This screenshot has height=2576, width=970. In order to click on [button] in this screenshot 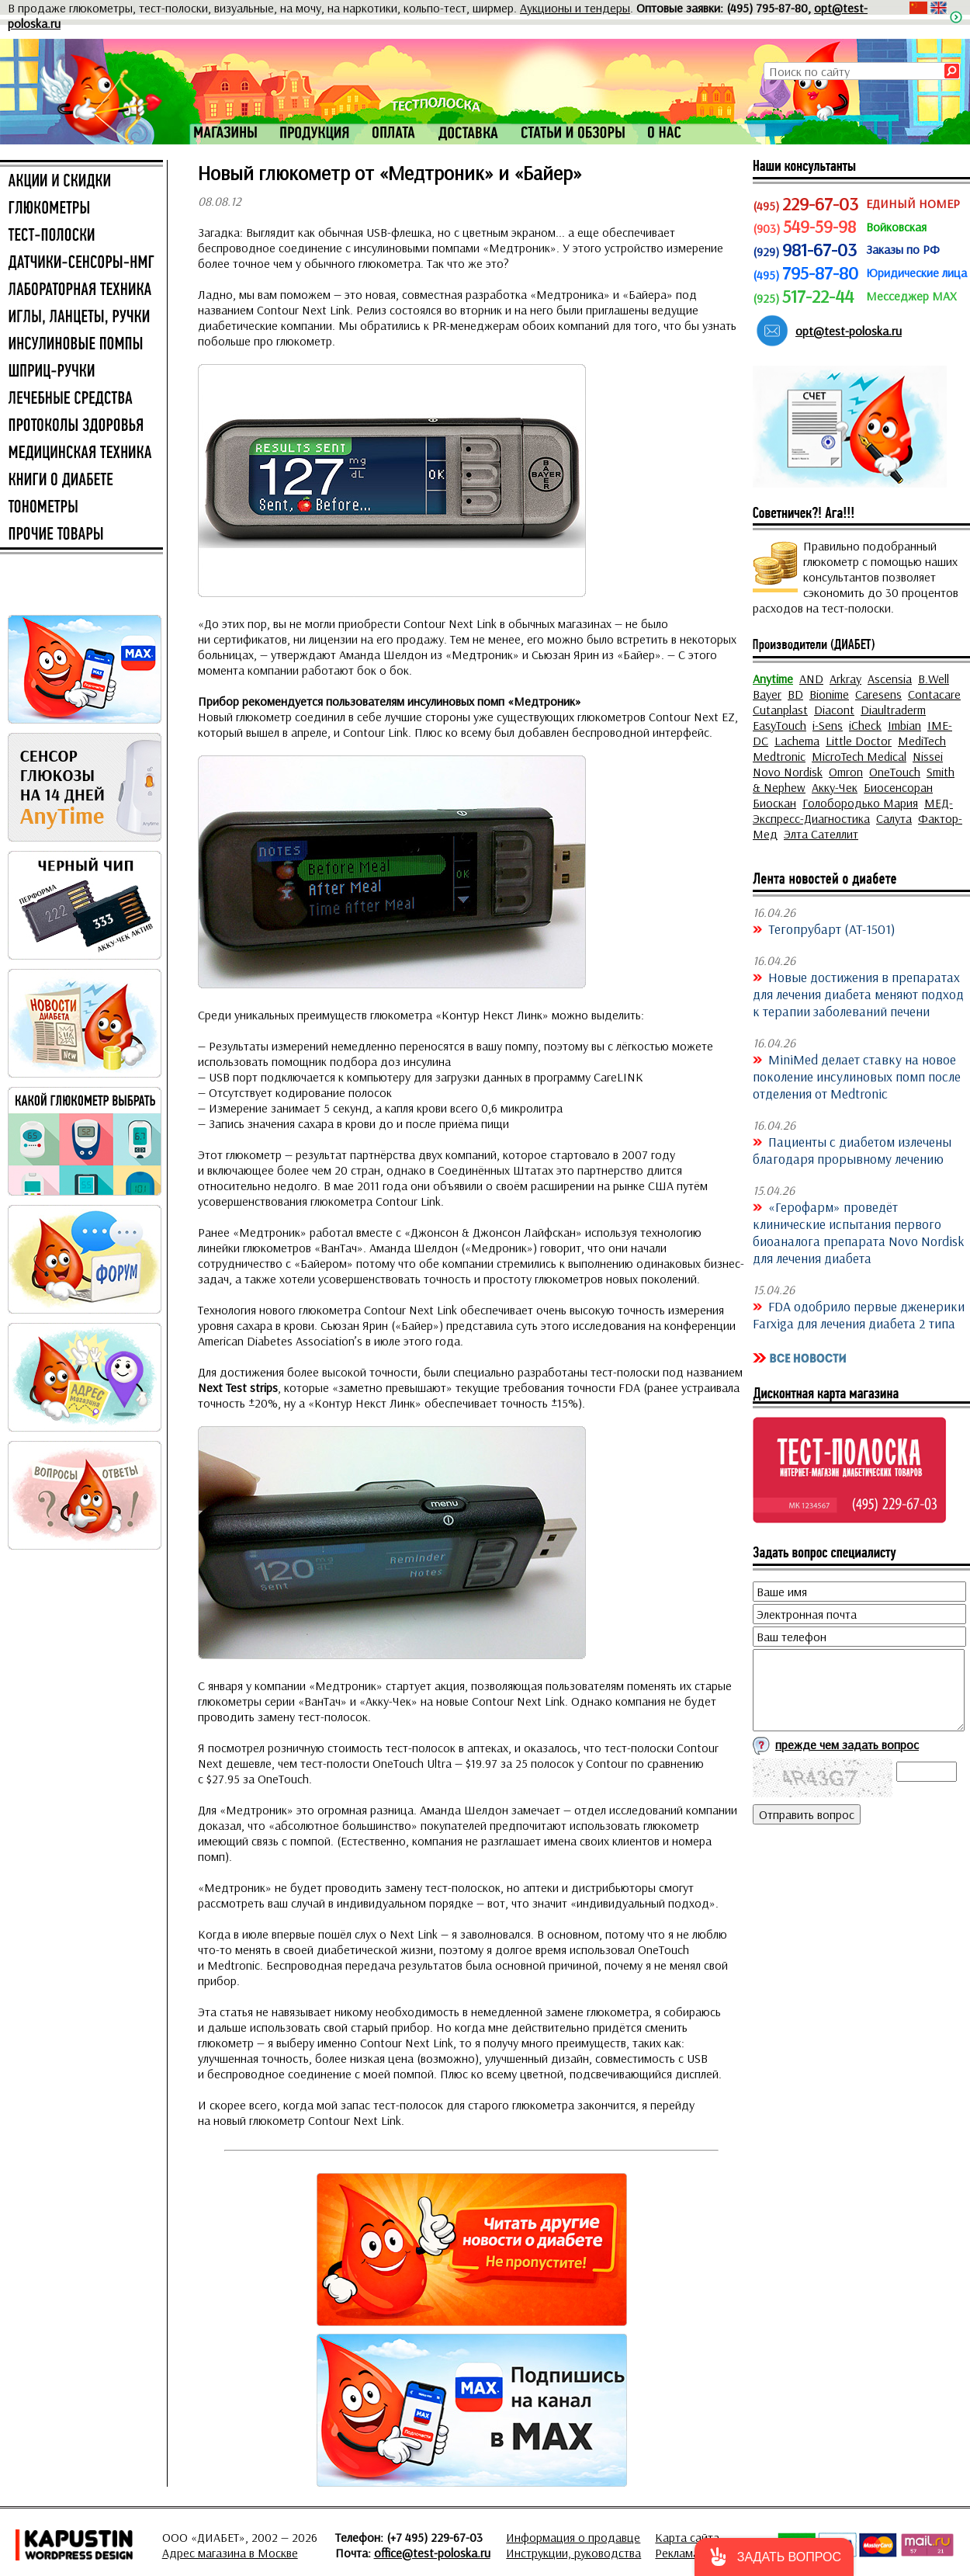, I will do `click(774, 2557)`.